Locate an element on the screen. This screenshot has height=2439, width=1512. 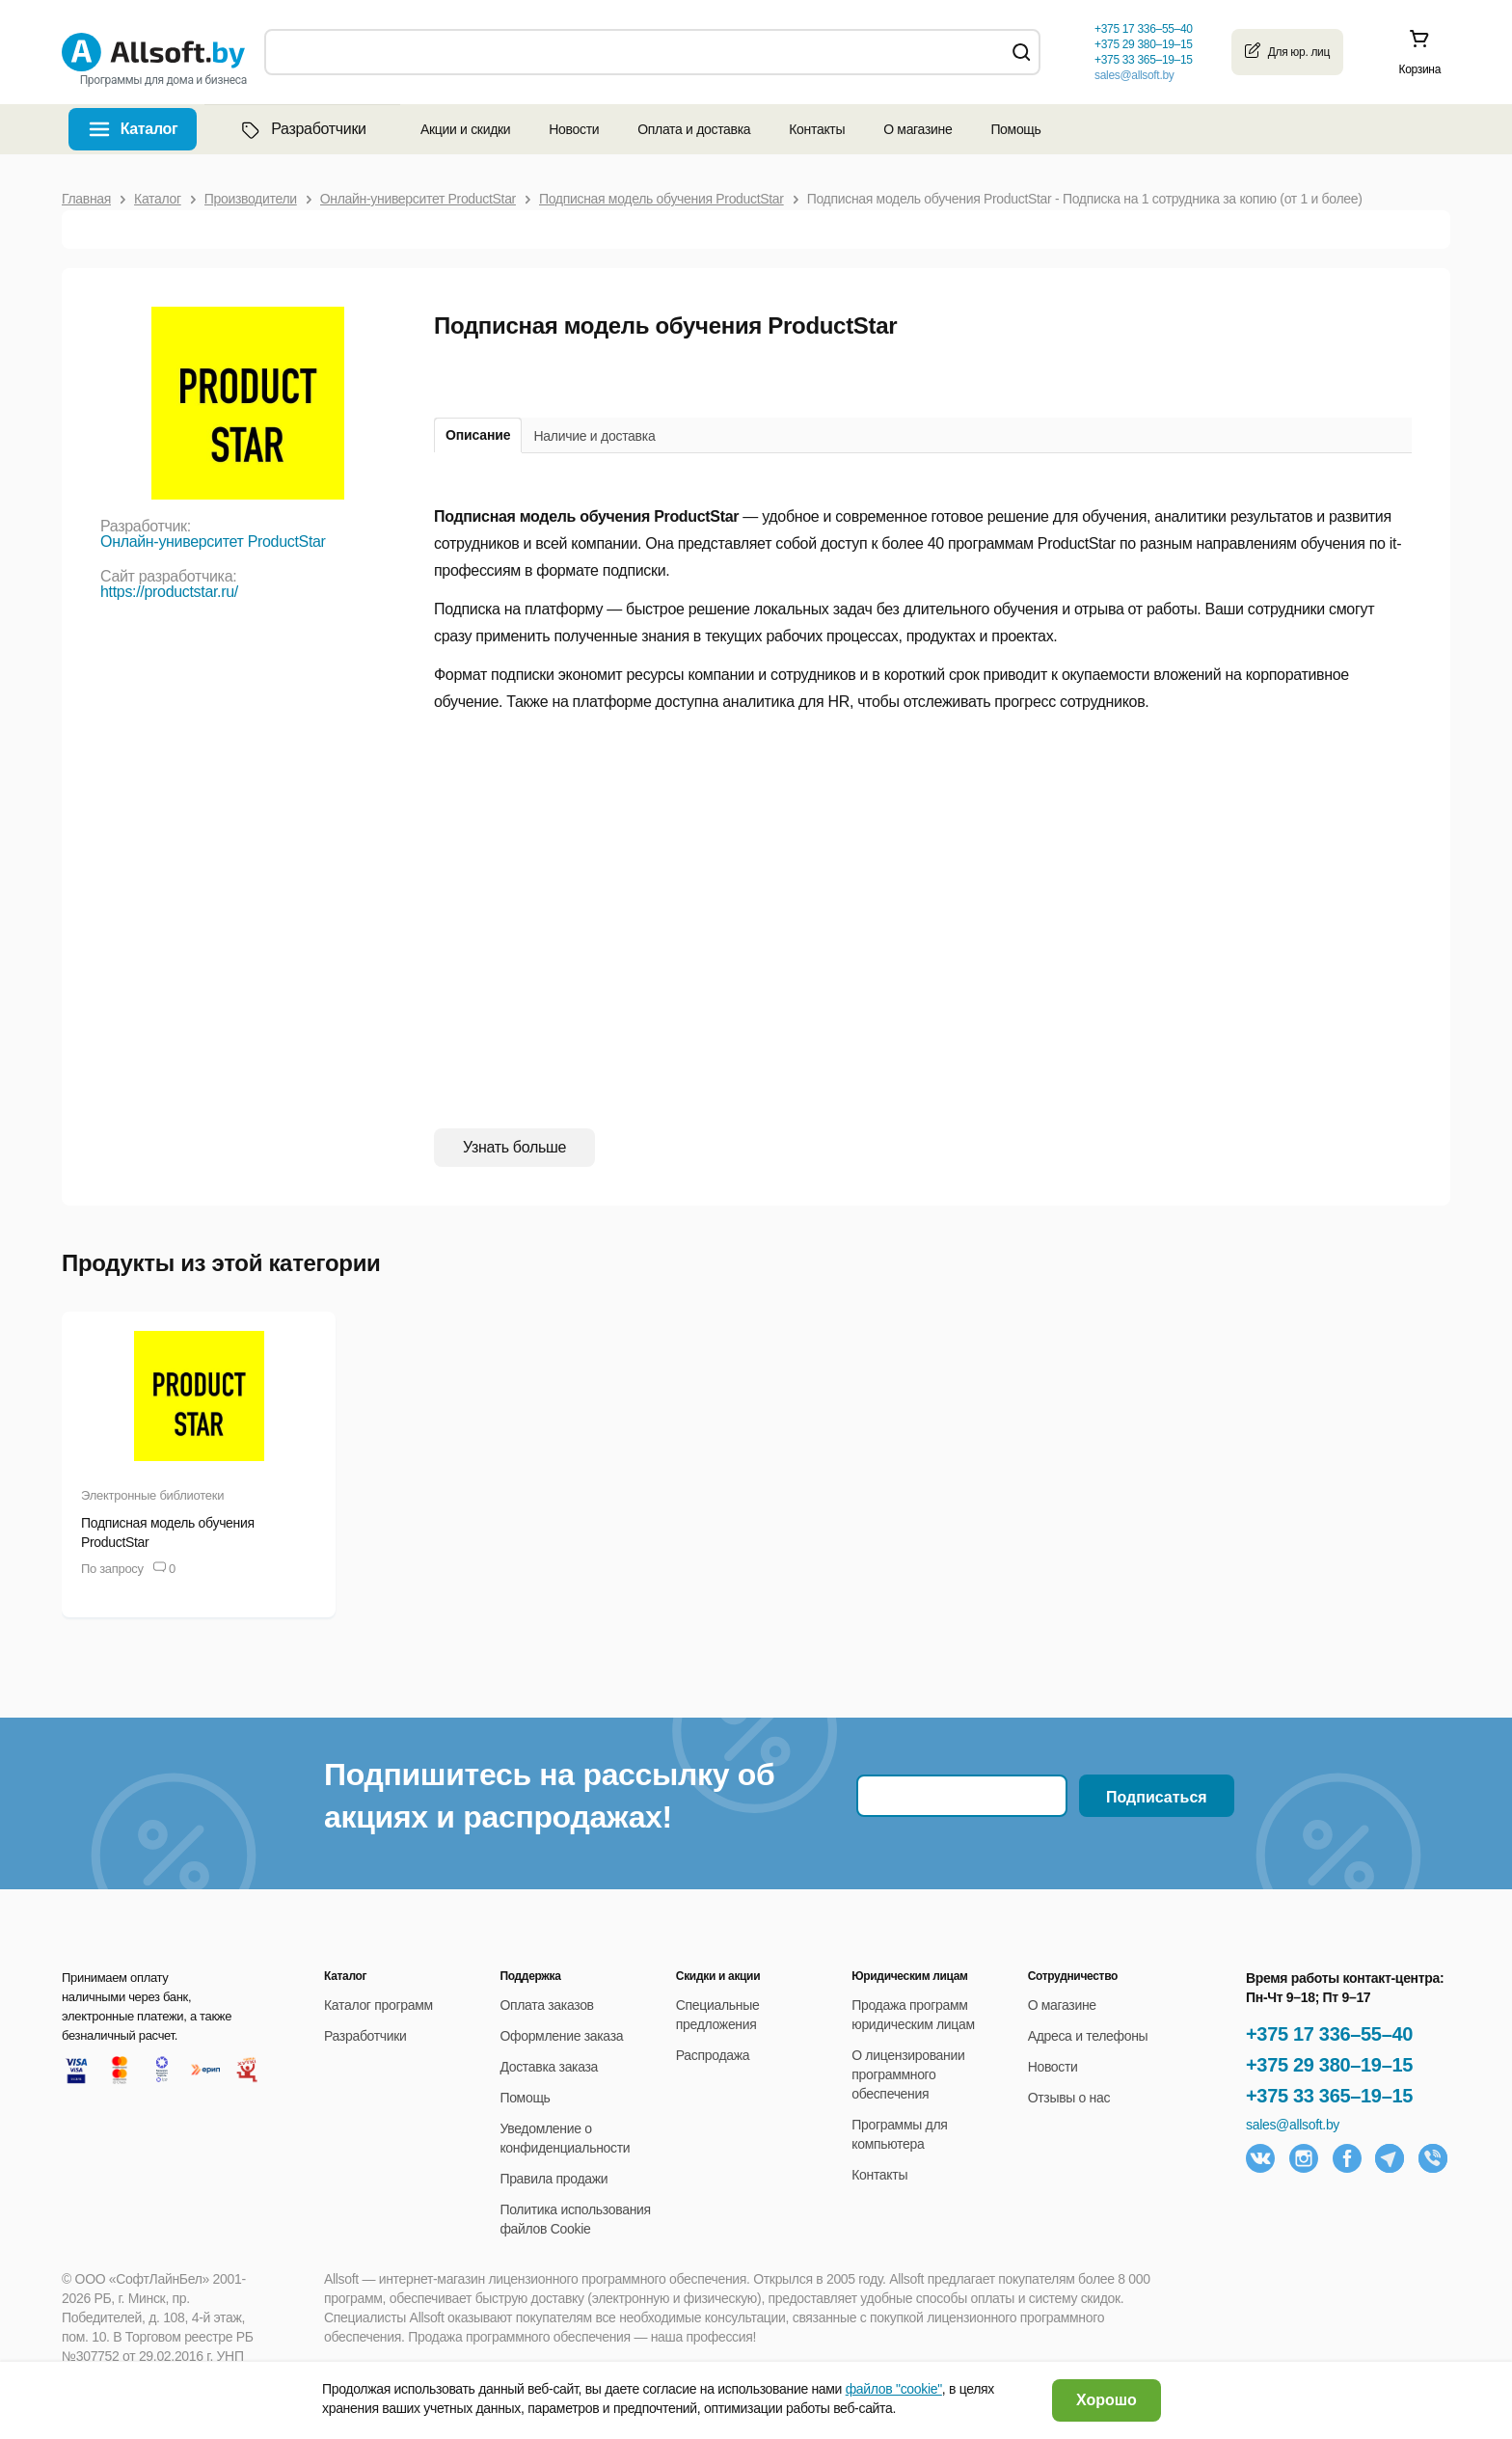
Каталог is located at coordinates (149, 129).